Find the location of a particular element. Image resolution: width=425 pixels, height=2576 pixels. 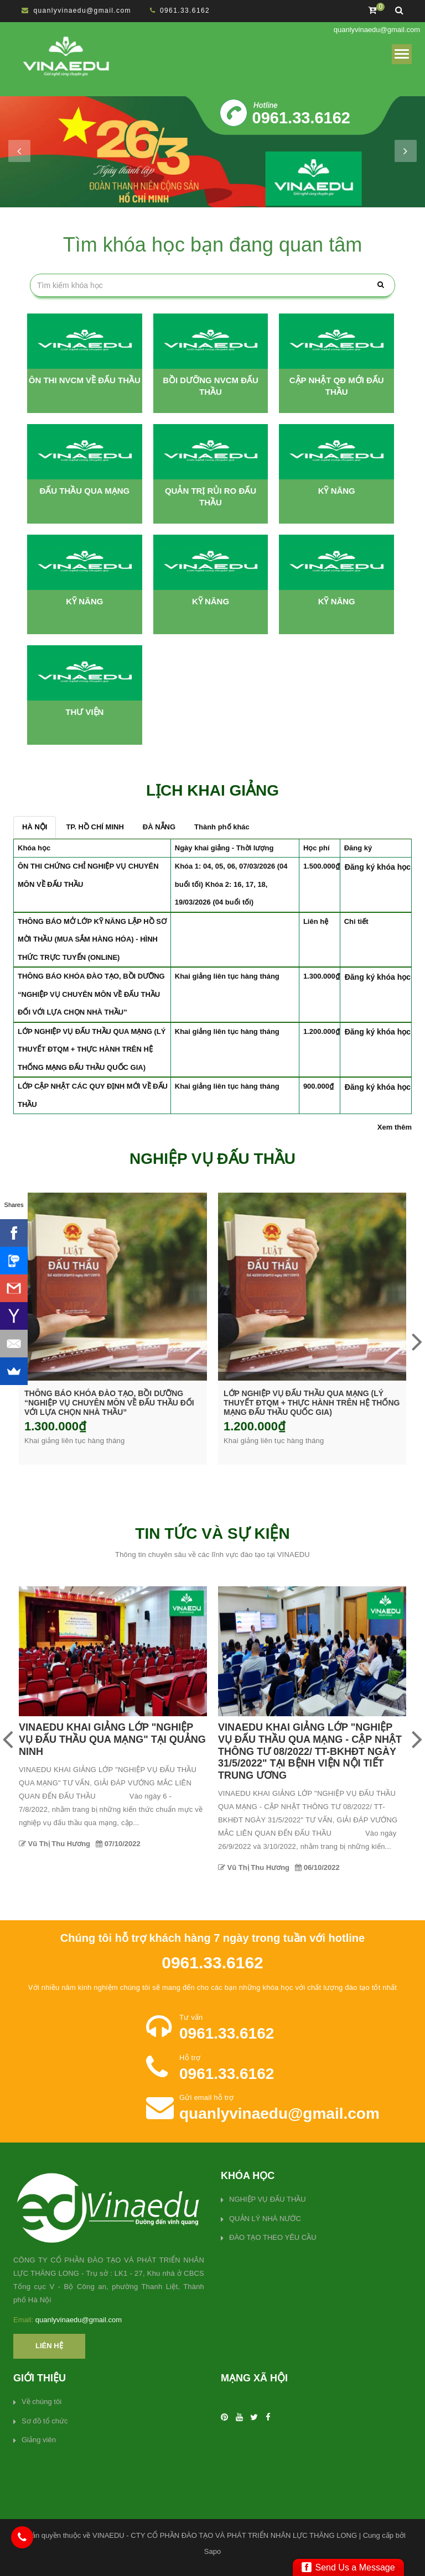

Chi tiết is located at coordinates (356, 921).